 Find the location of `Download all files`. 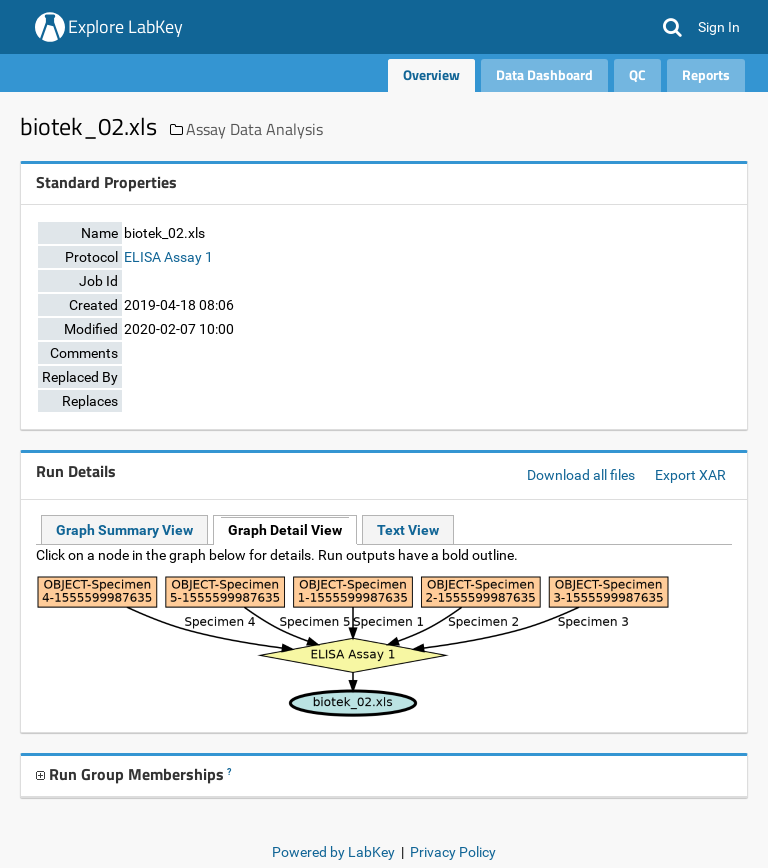

Download all files is located at coordinates (581, 475).